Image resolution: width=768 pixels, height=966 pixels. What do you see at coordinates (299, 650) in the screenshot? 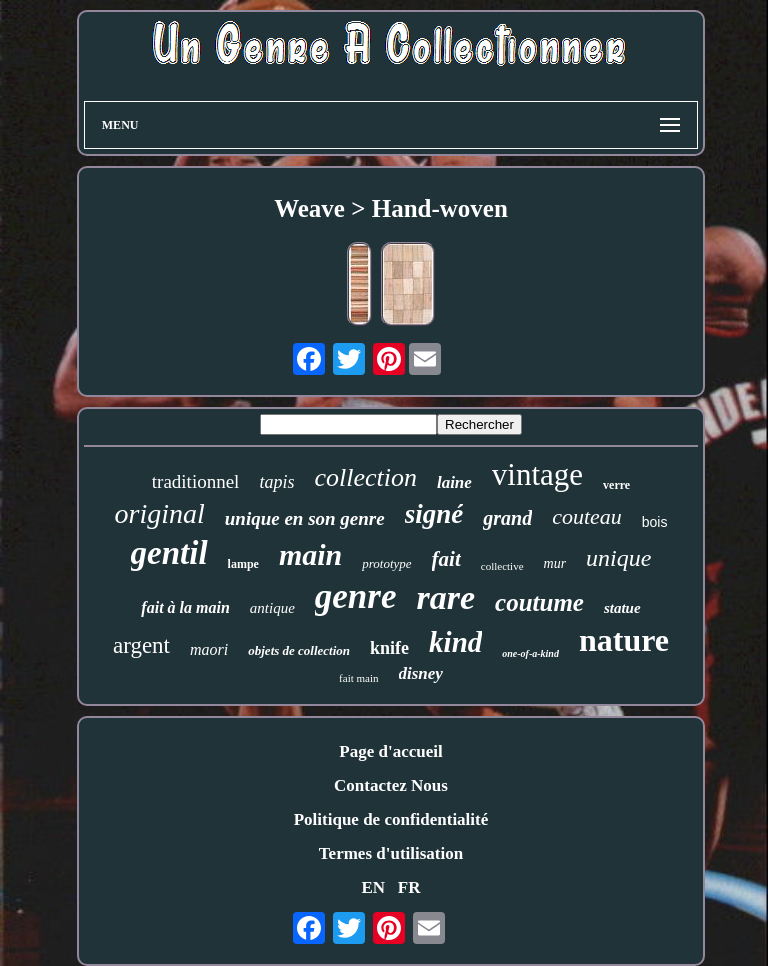
I see `objets de collection` at bounding box center [299, 650].